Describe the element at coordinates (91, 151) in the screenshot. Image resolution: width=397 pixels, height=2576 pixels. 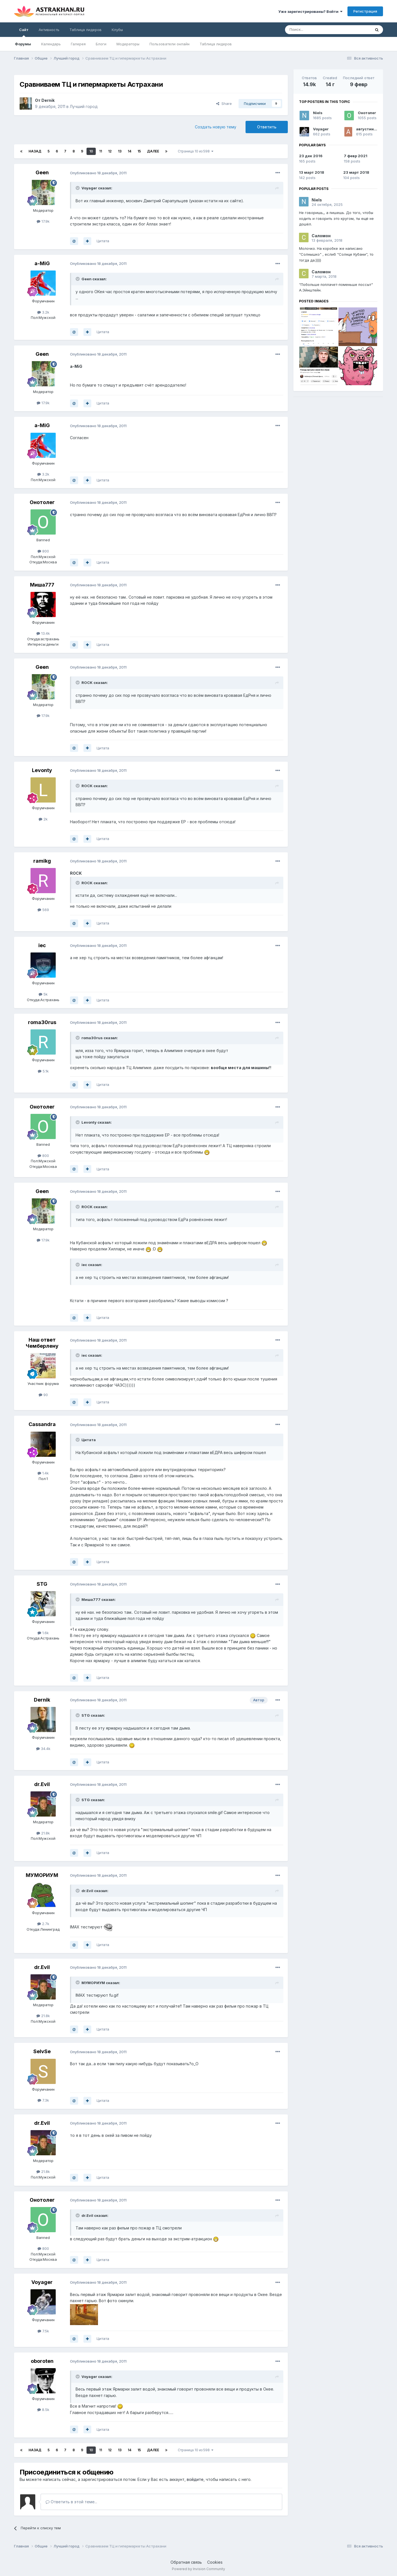
I see `10` at that location.